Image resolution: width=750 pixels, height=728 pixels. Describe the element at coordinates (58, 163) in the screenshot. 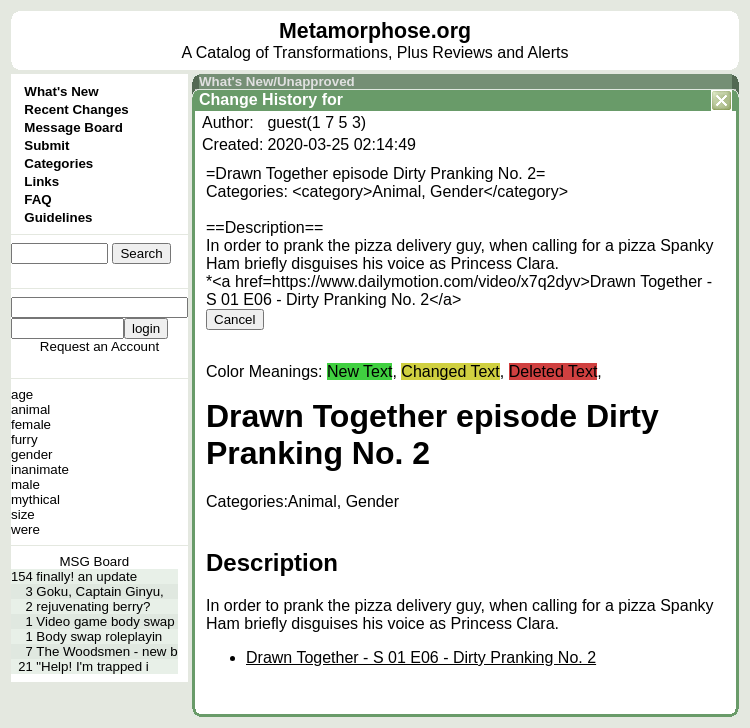

I see `Categories` at that location.